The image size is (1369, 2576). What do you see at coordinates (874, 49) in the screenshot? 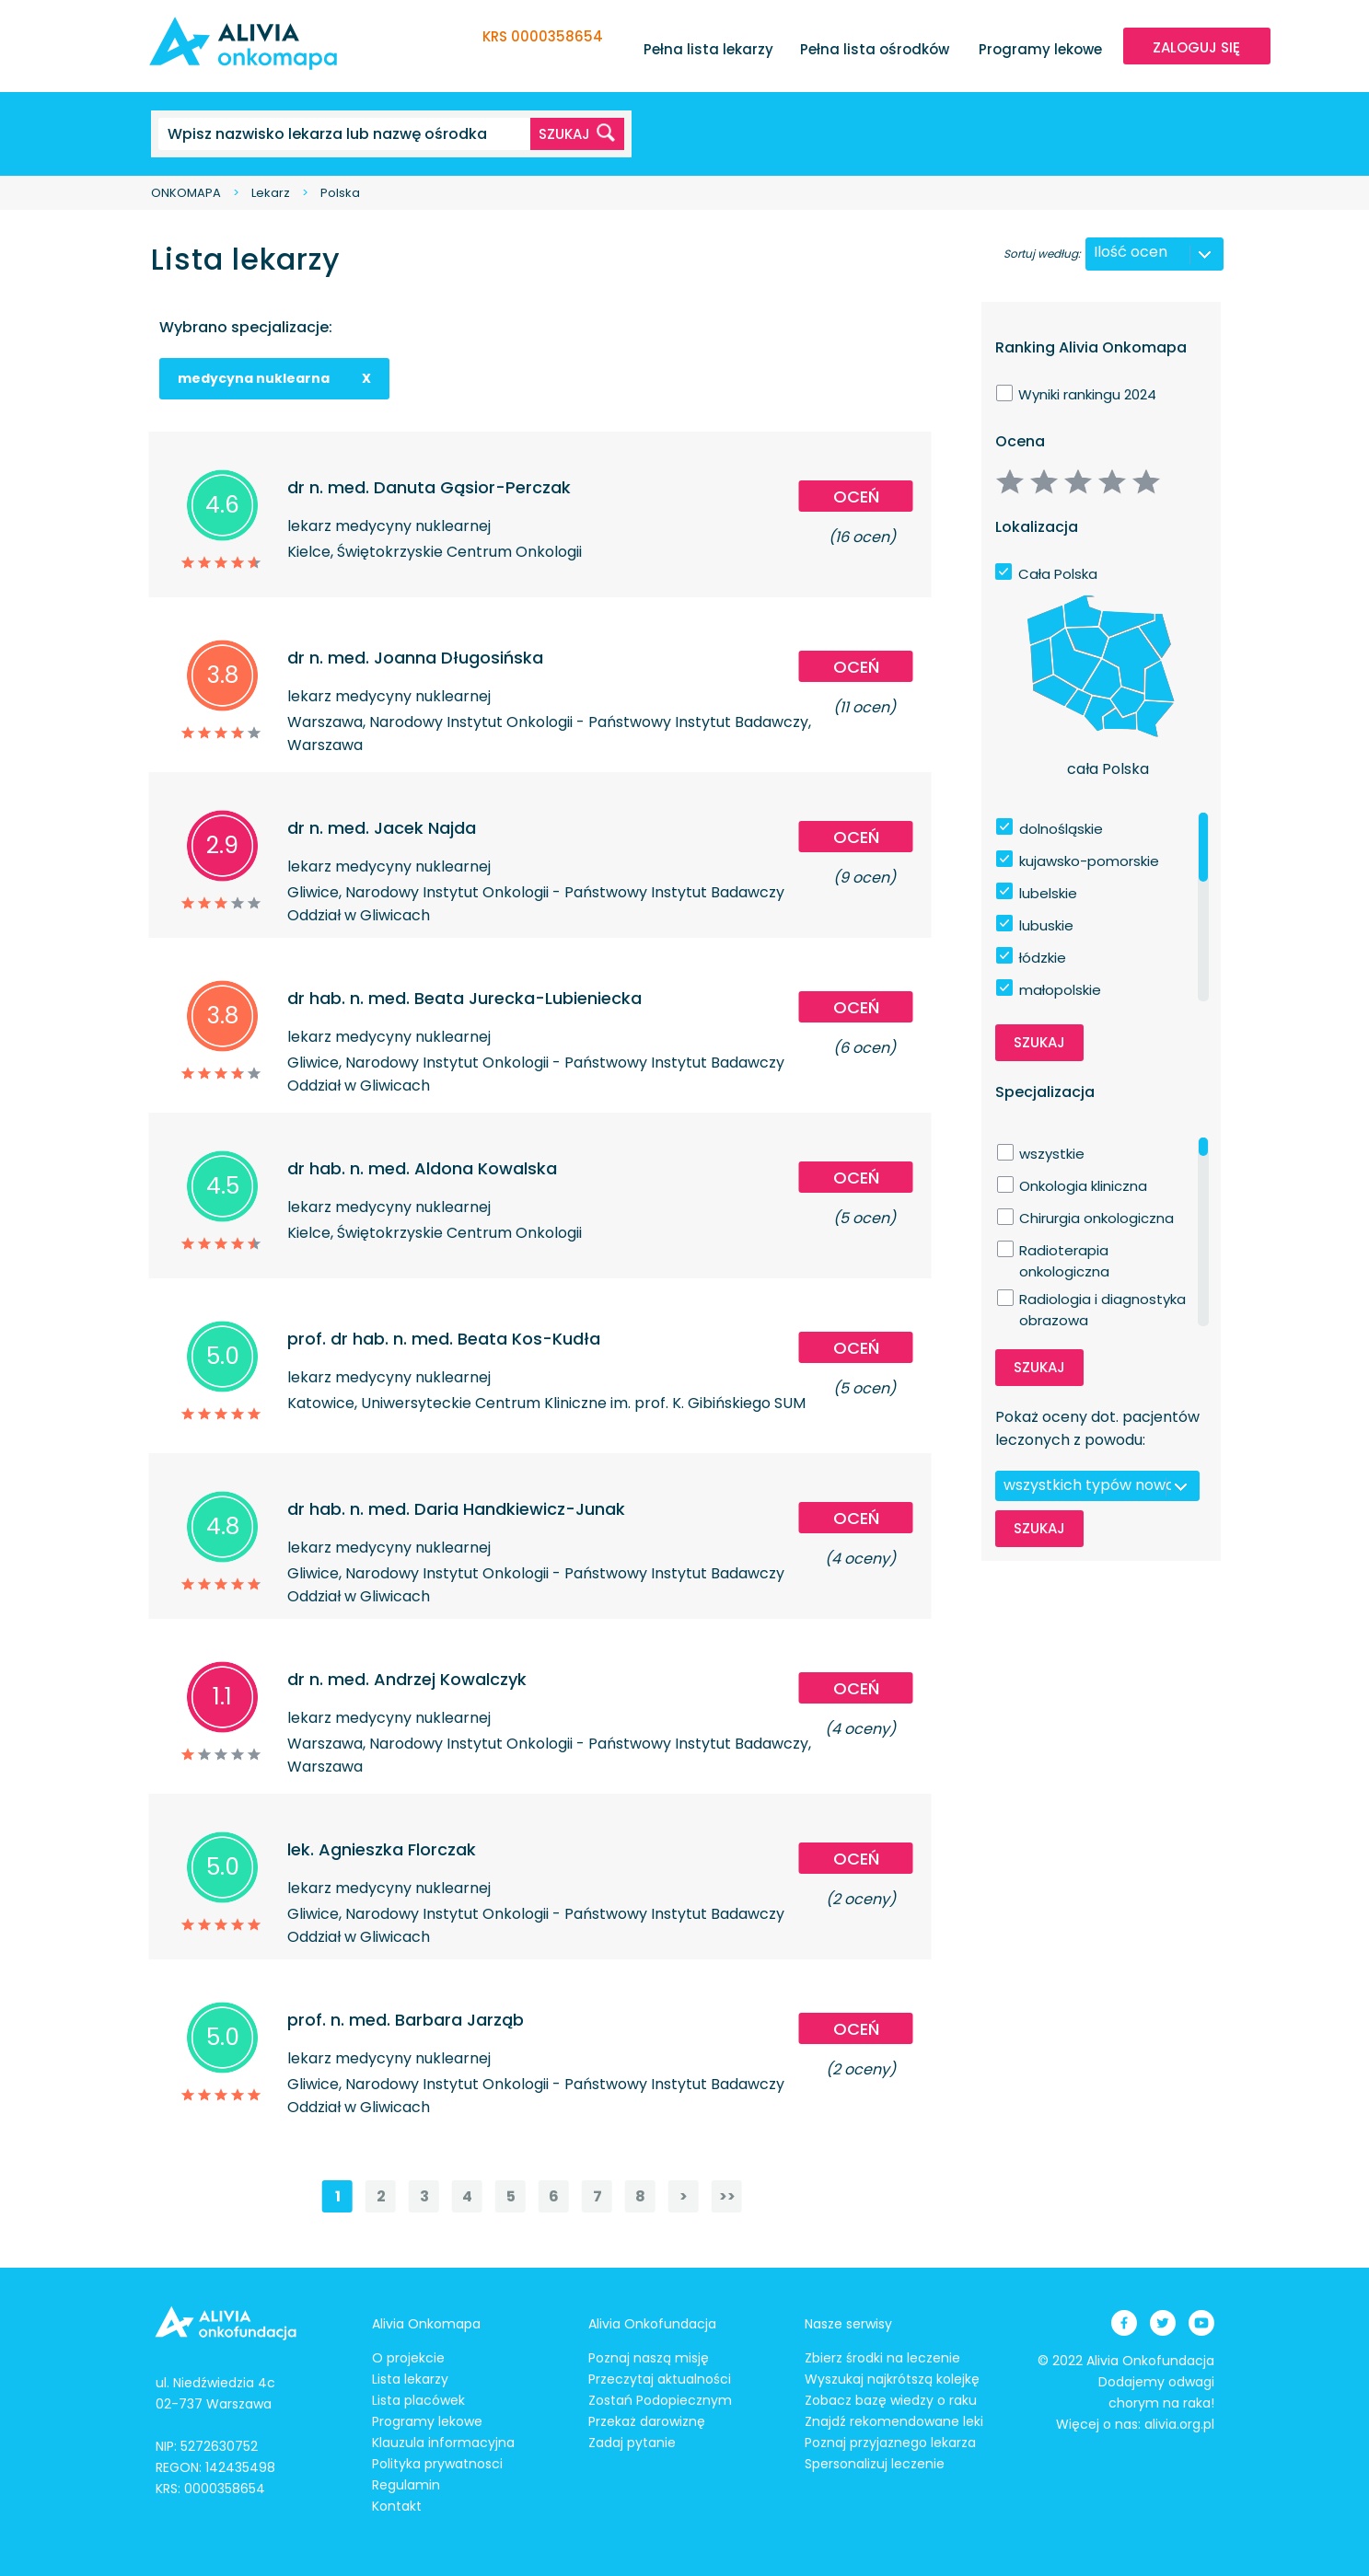
I see `Pełna lista ośrodków` at bounding box center [874, 49].